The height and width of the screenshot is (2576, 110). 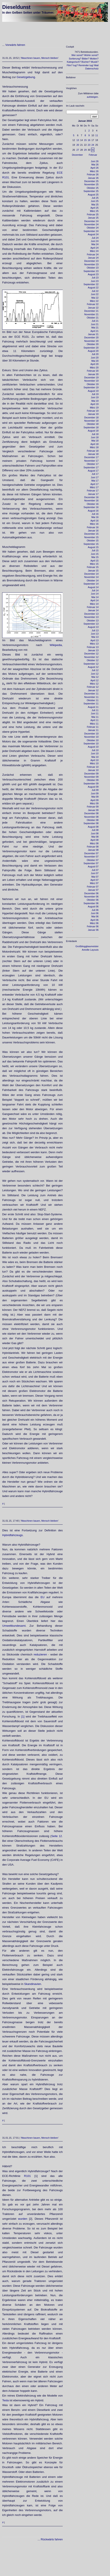 I want to click on Januar 07, so click(x=93, y=890).